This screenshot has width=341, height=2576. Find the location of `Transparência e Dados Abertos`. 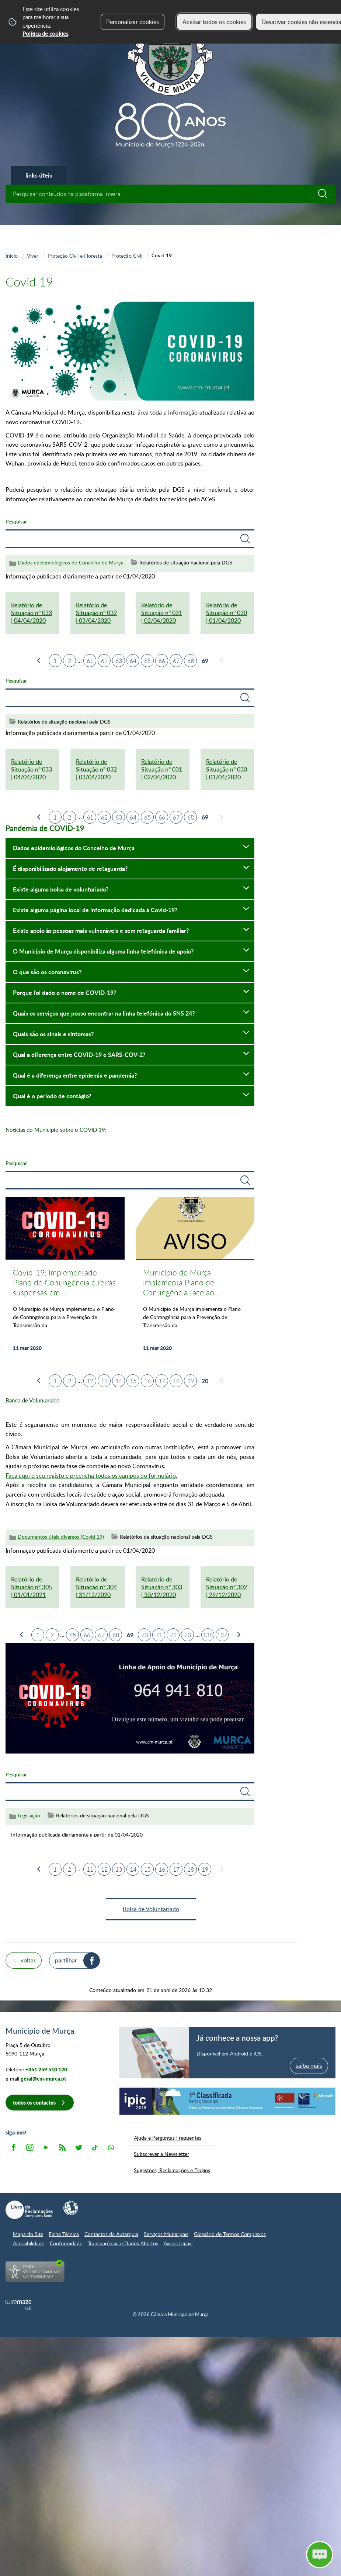

Transparência e Dados Abertos is located at coordinates (123, 2243).